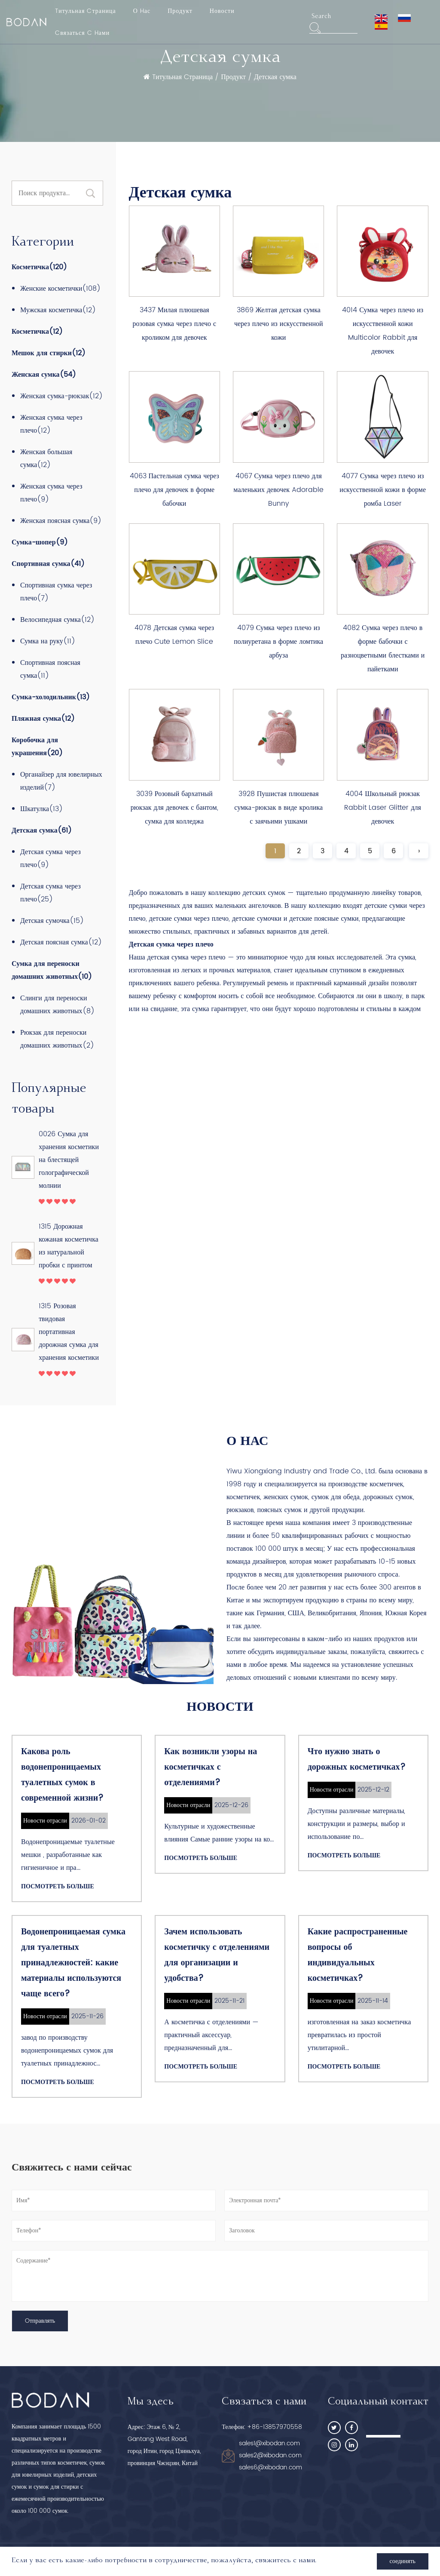 Image resolution: width=440 pixels, height=2576 pixels. I want to click on Велосипедная сумка(12), so click(57, 619).